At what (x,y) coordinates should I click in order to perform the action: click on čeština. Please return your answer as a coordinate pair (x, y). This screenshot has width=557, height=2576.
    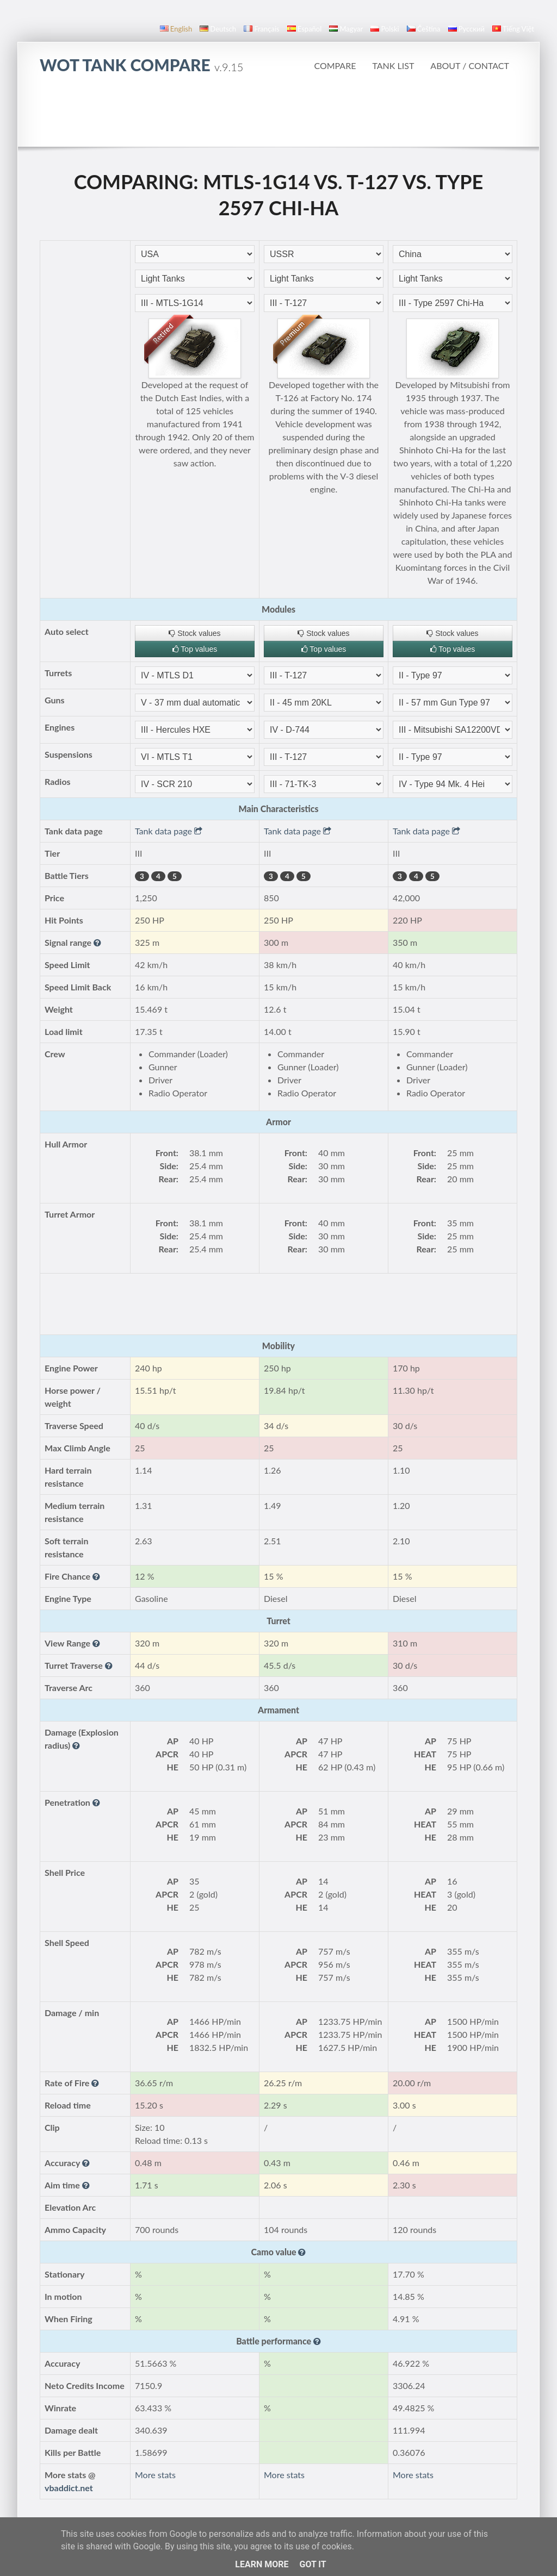
    Looking at the image, I should click on (424, 28).